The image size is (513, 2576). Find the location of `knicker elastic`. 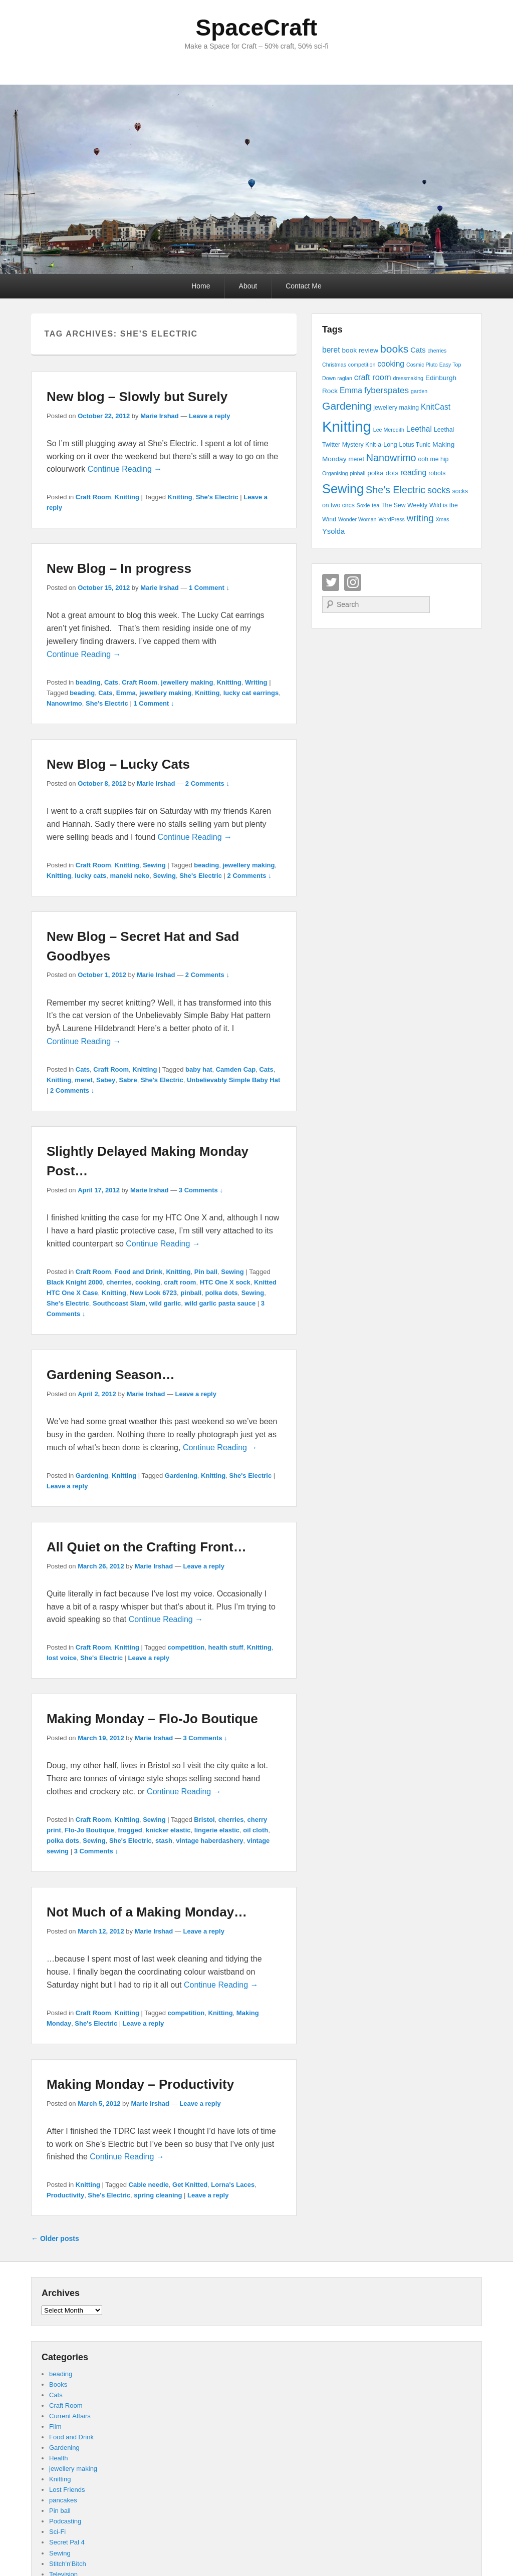

knicker elastic is located at coordinates (168, 1830).